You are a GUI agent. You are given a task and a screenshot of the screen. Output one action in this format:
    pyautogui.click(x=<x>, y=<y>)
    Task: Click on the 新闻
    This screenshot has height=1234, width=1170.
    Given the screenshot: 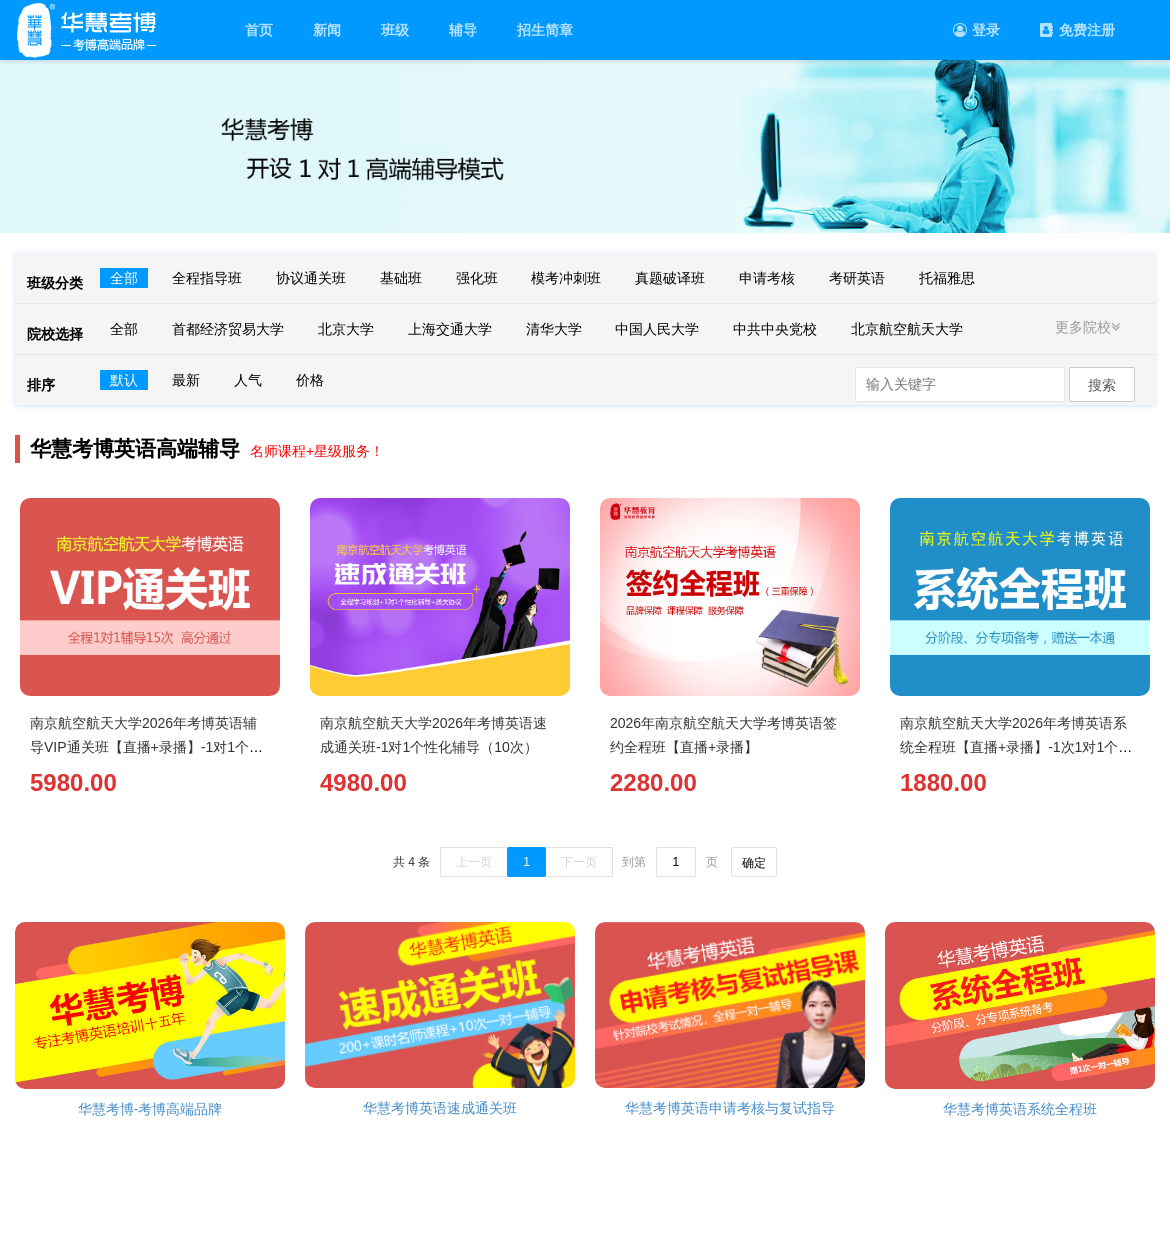 What is the action you would take?
    pyautogui.click(x=327, y=30)
    